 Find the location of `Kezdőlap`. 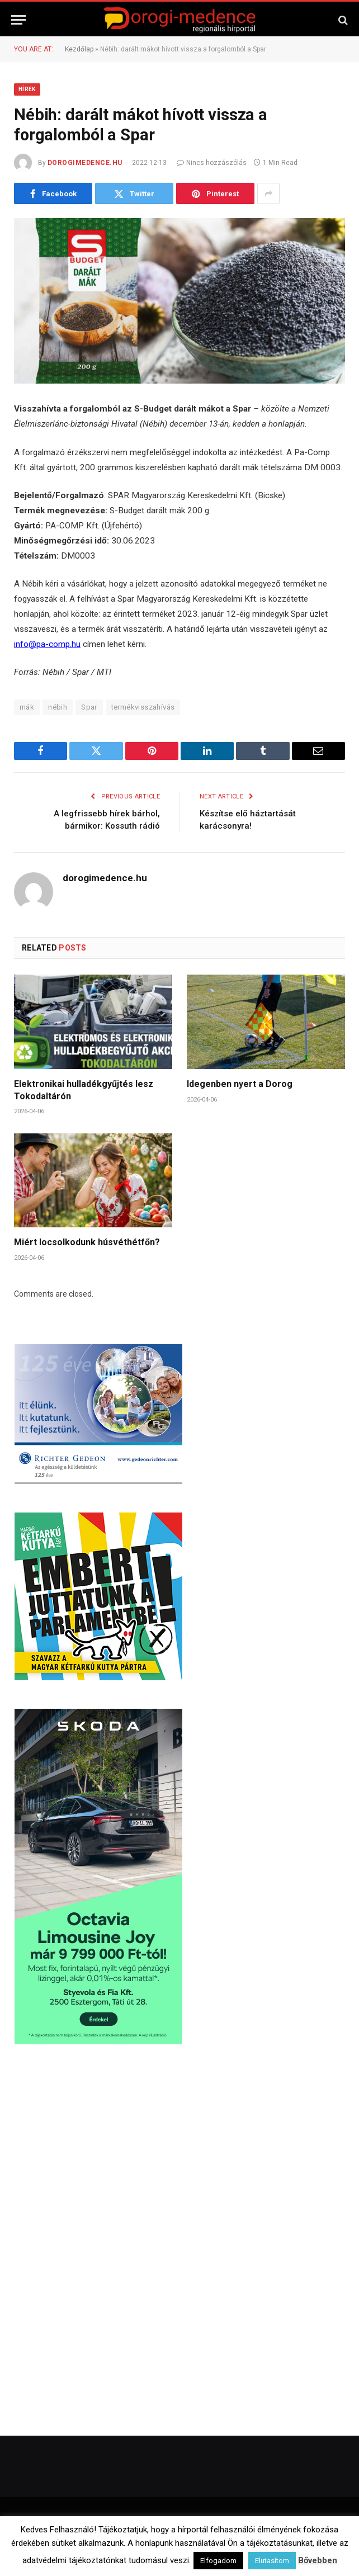

Kezdőlap is located at coordinates (79, 49).